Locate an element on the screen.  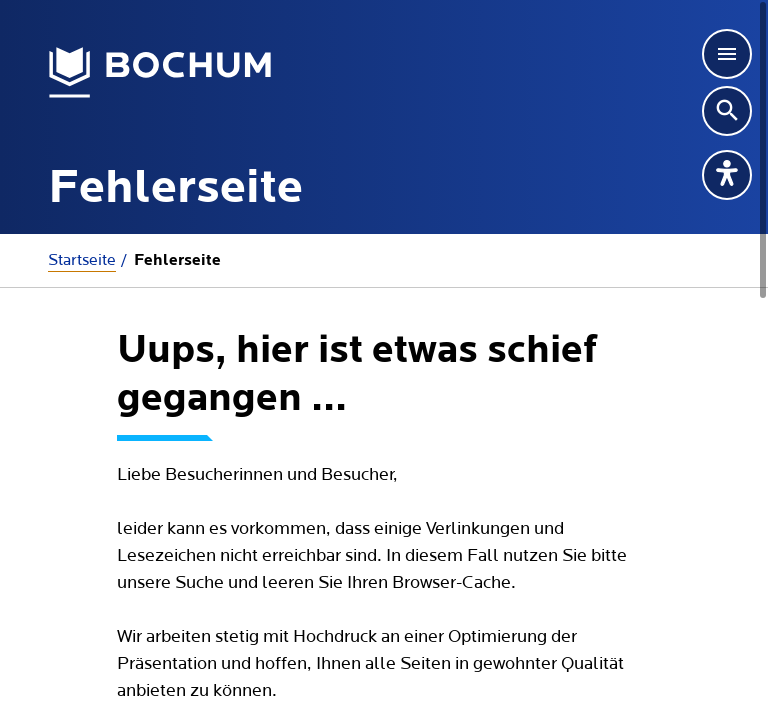
Startseite is located at coordinates (82, 260).